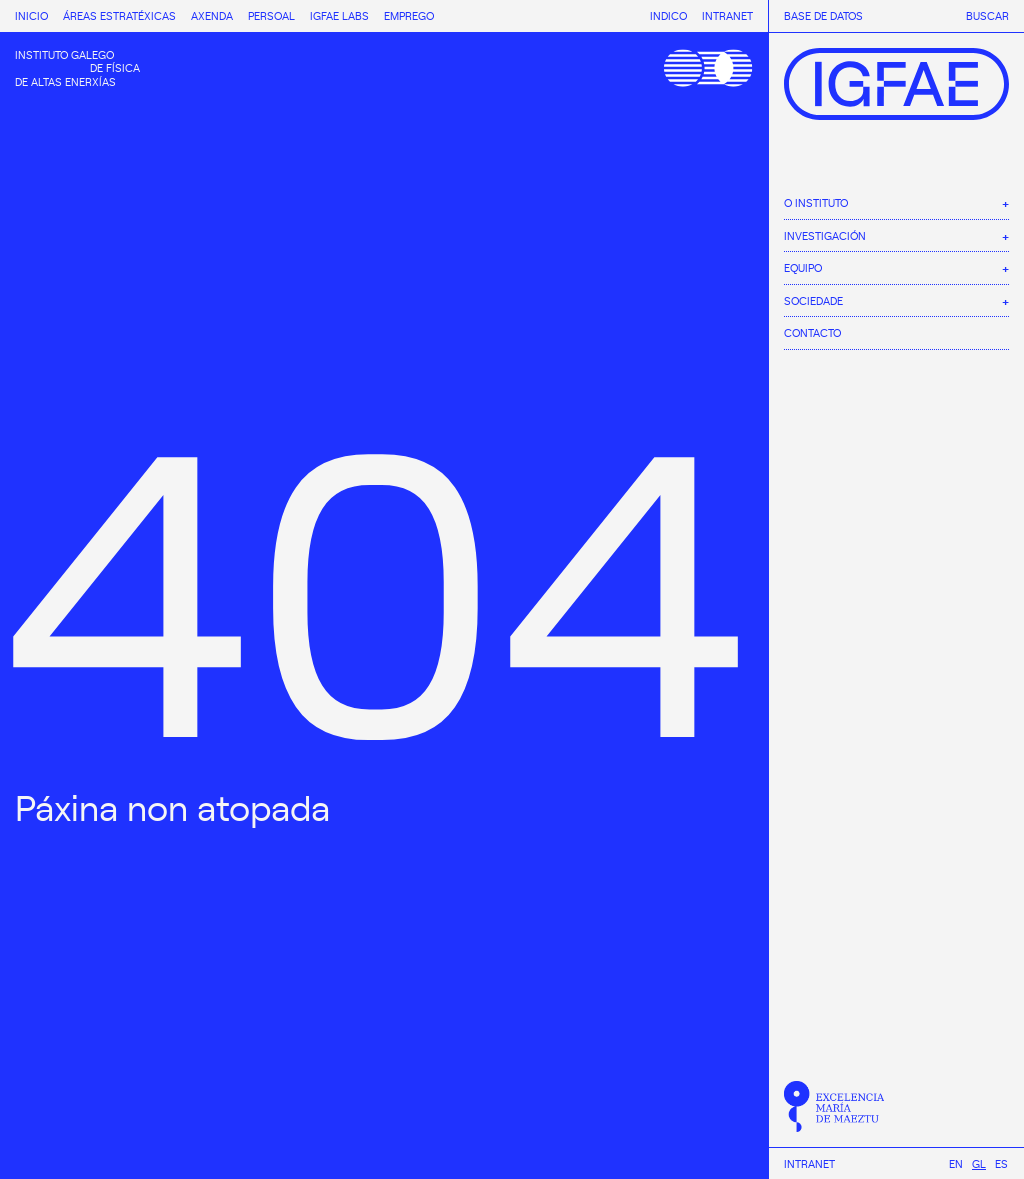 The height and width of the screenshot is (1179, 1024). I want to click on Intranet, so click(809, 1164).